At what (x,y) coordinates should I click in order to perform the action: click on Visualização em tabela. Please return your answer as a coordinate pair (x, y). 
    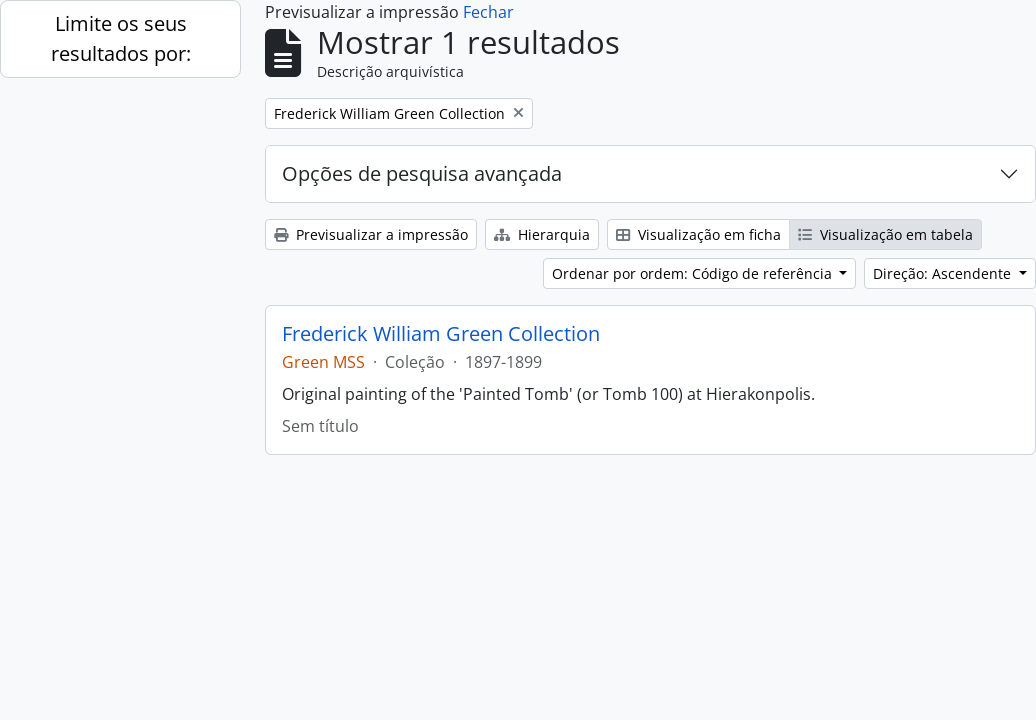
    Looking at the image, I should click on (885, 234).